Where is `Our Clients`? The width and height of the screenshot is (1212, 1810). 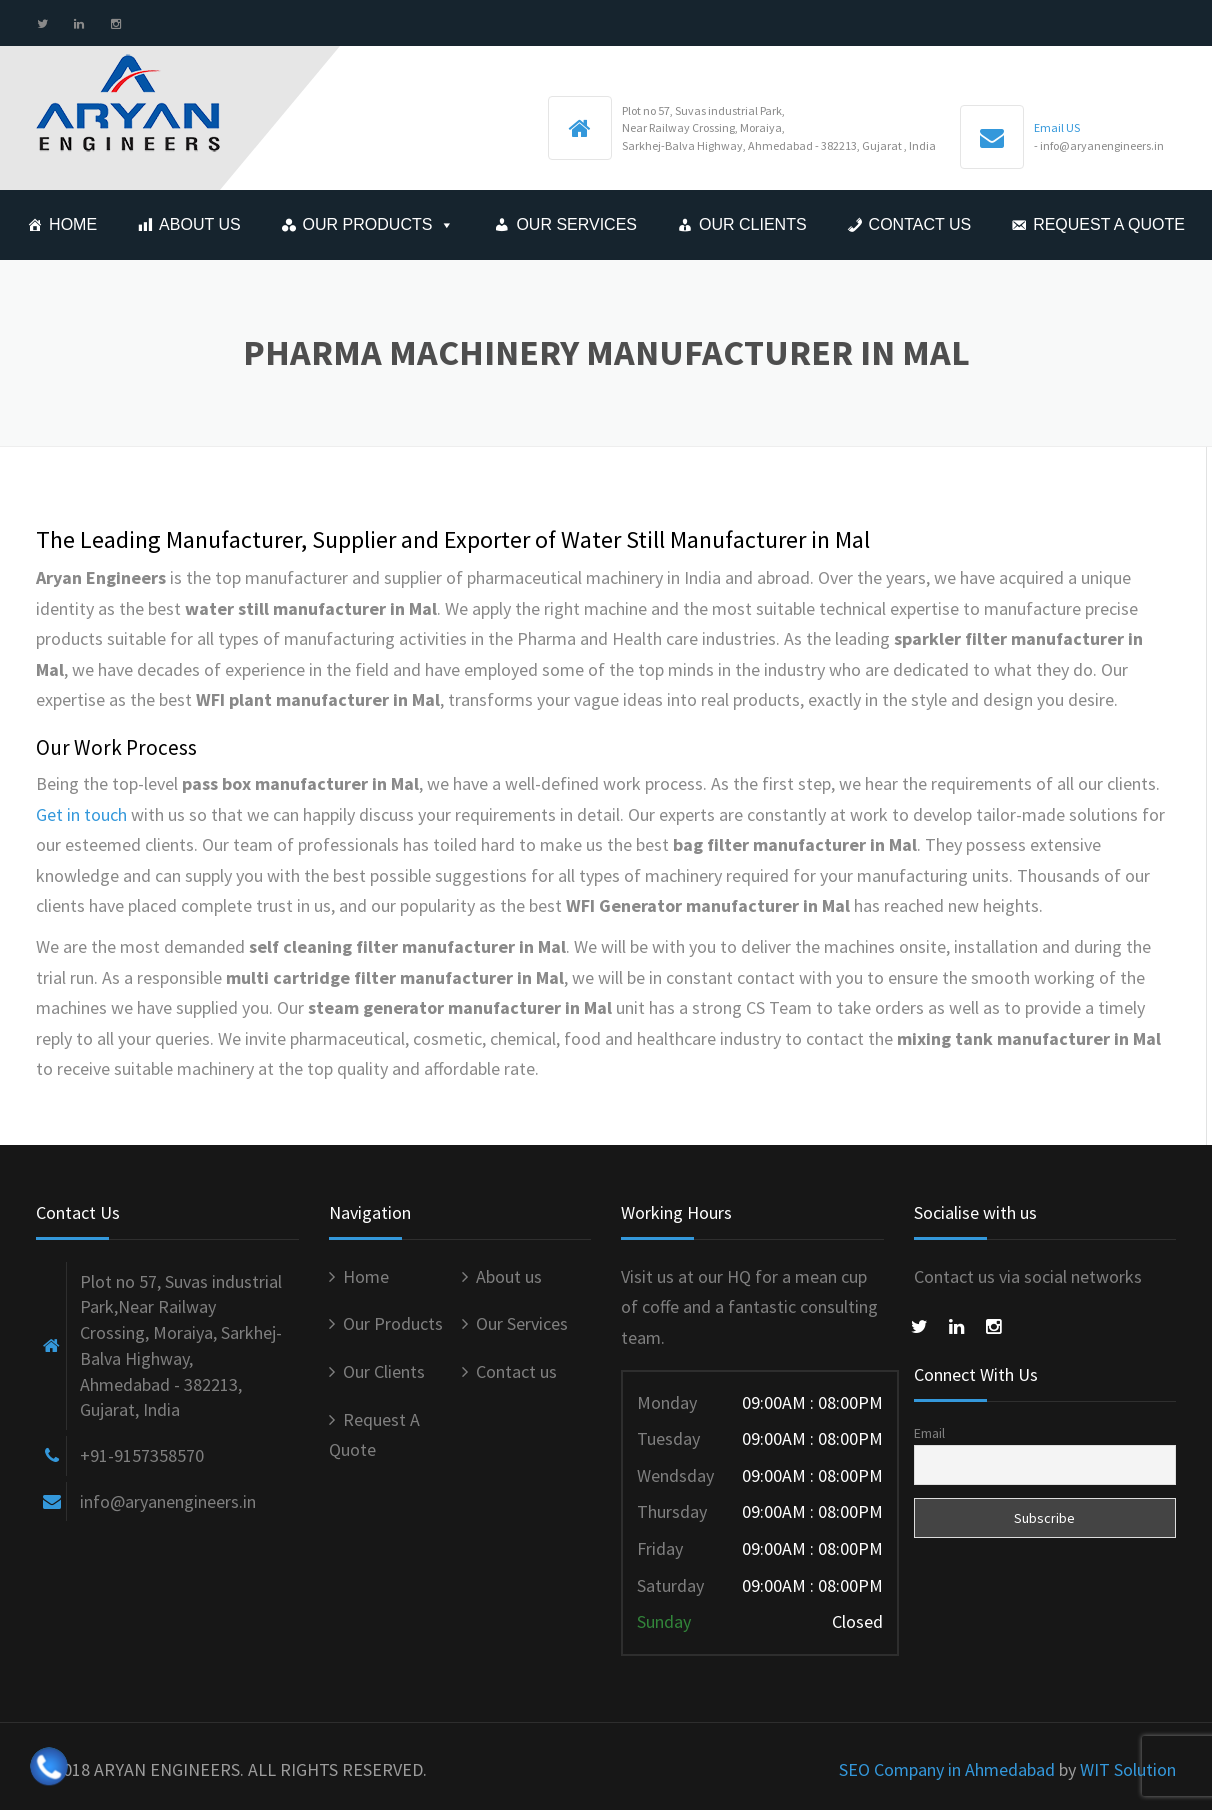
Our Clients is located at coordinates (753, 224).